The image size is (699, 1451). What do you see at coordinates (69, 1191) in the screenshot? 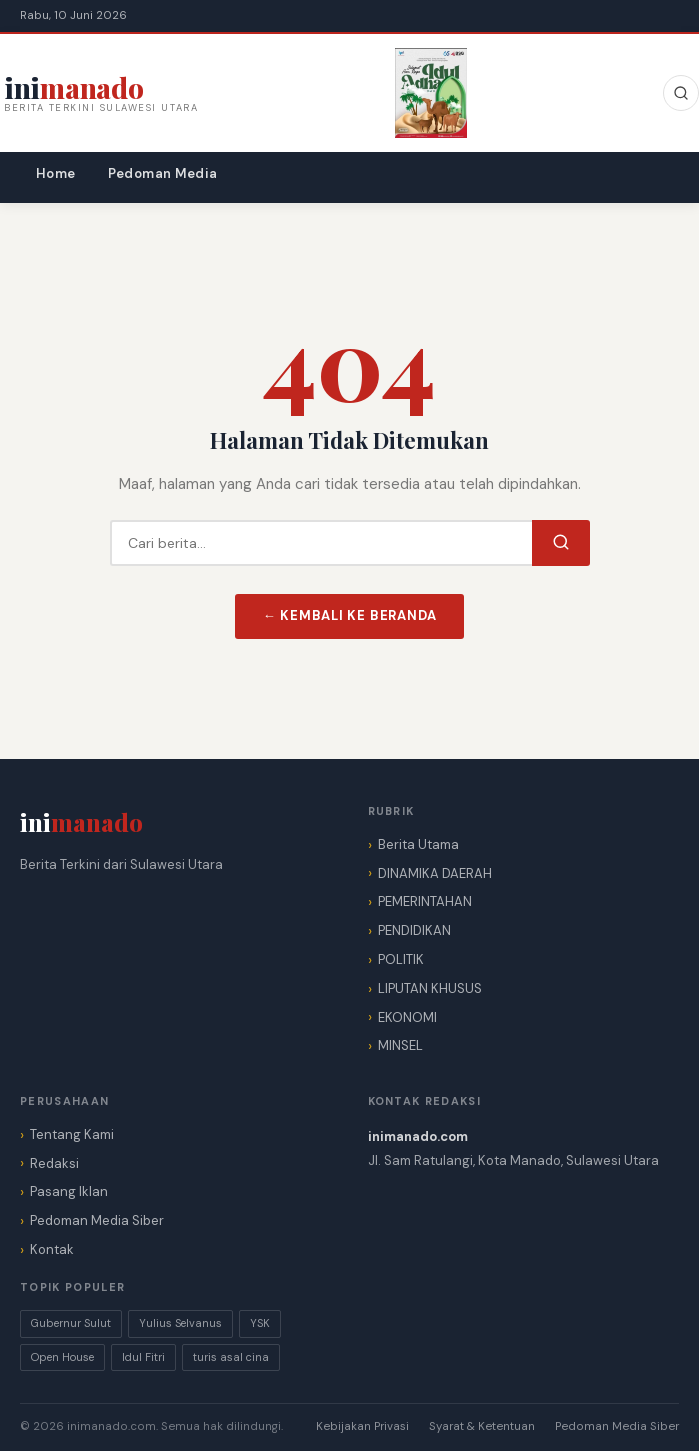
I see `Pasang Iklan` at bounding box center [69, 1191].